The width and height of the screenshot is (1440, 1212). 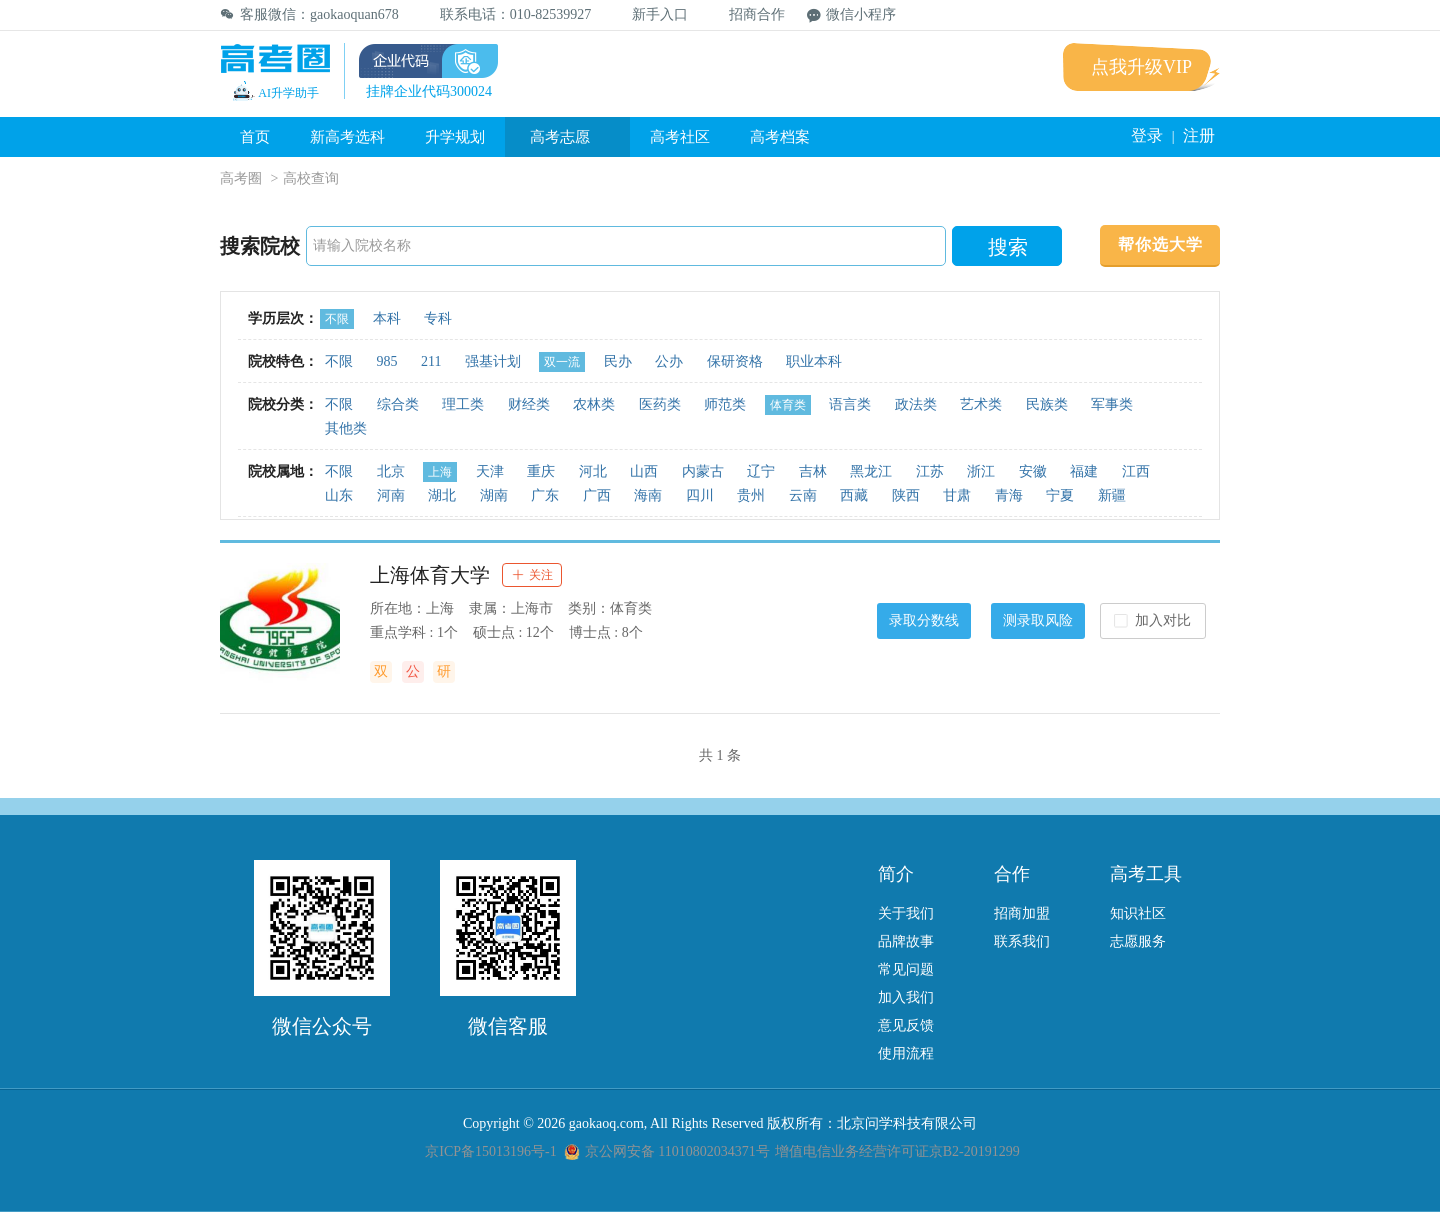 What do you see at coordinates (618, 361) in the screenshot?
I see `民办` at bounding box center [618, 361].